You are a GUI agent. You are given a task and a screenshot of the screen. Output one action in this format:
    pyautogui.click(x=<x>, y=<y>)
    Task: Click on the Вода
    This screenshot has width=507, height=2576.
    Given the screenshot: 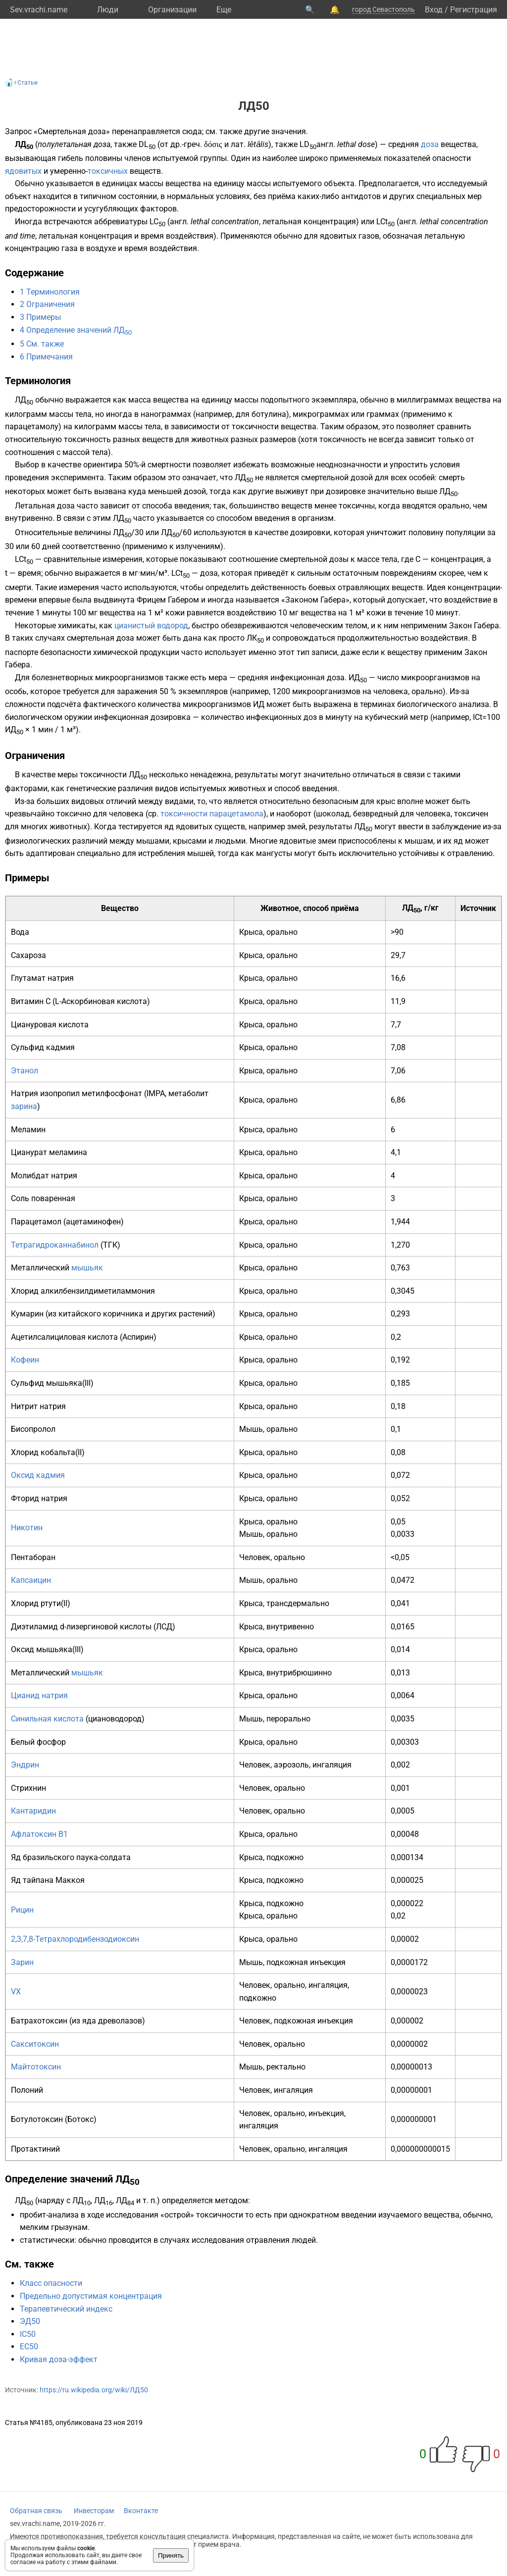 What is the action you would take?
    pyautogui.click(x=20, y=932)
    